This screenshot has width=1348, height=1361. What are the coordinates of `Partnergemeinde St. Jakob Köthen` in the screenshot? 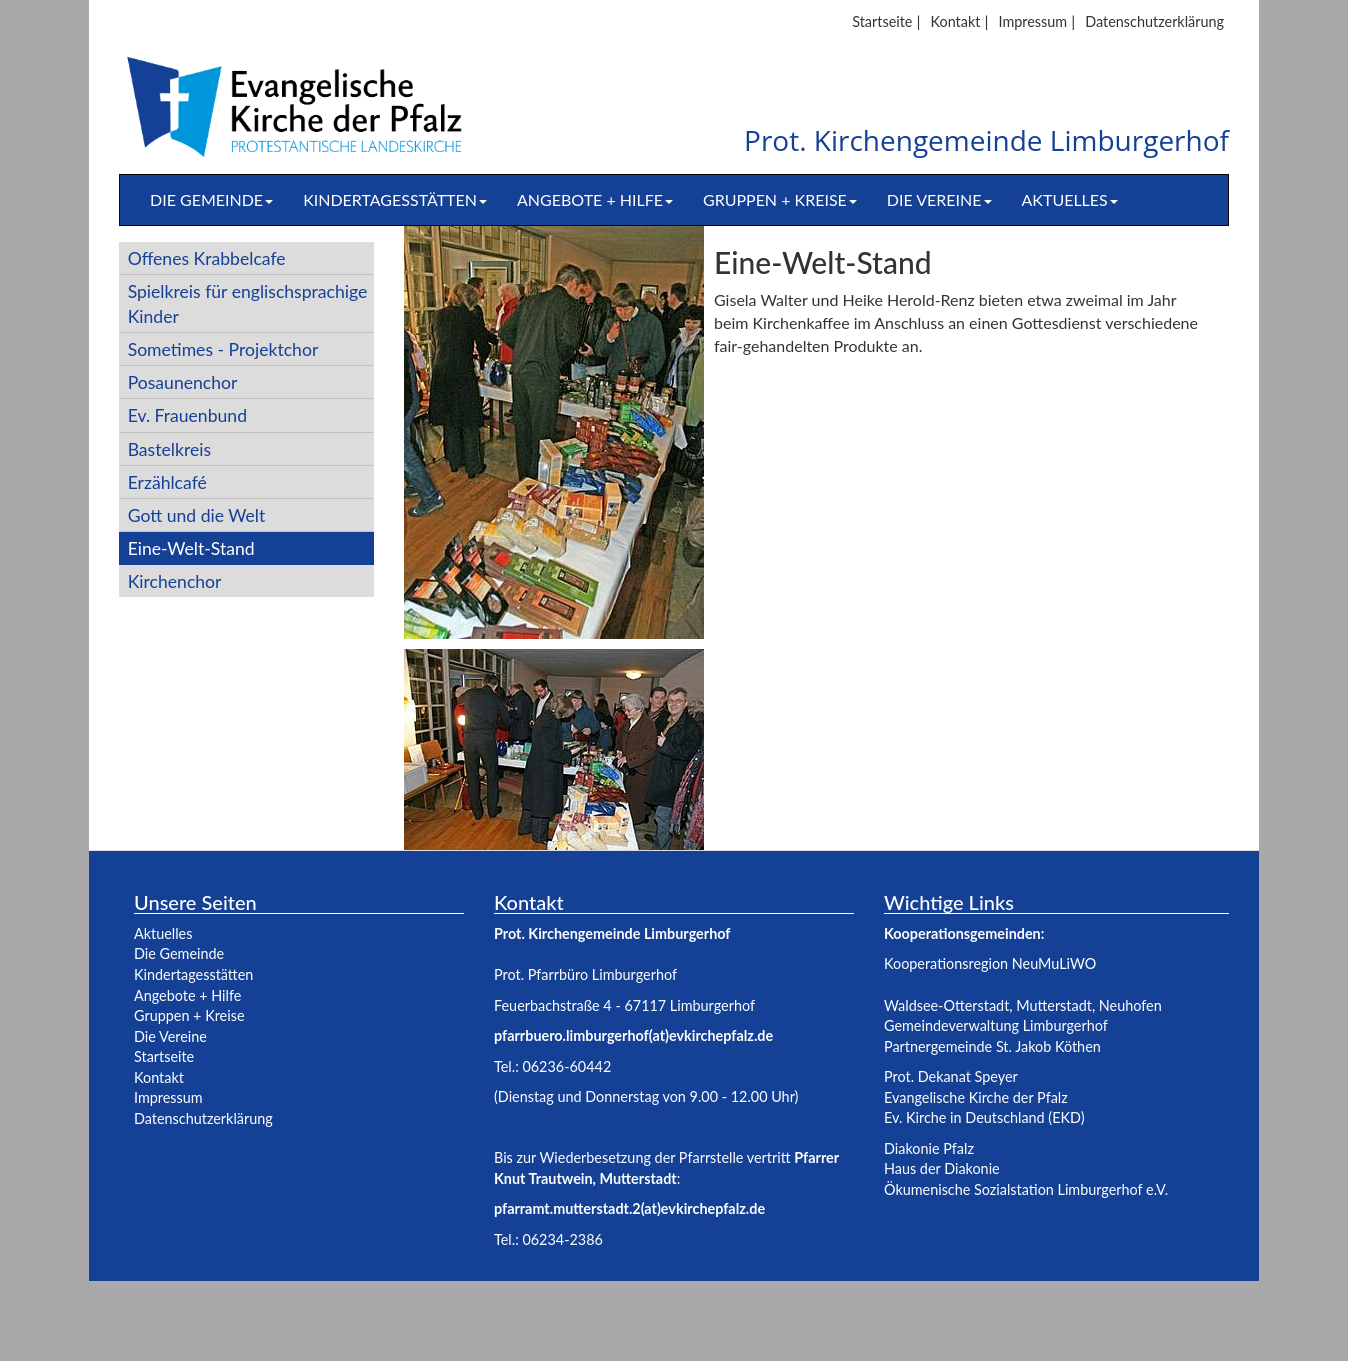 It's located at (992, 1046).